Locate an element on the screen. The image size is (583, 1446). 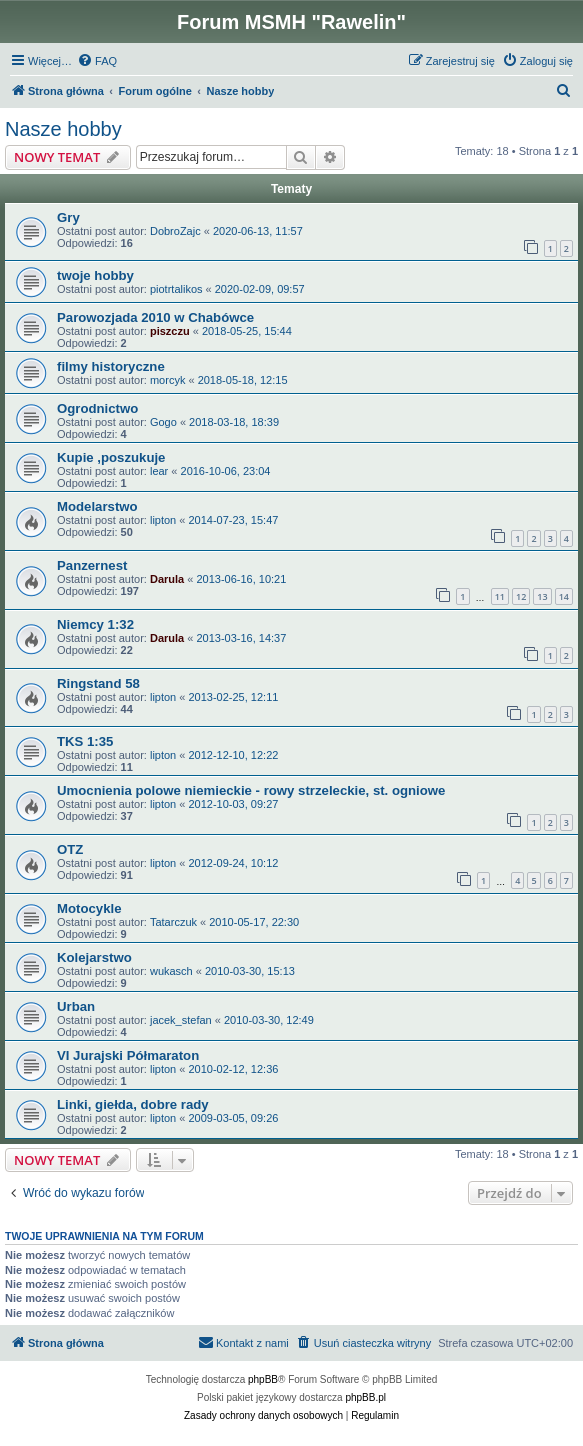
Umocnienia polowe niemieckie - rowy strzeleckie, st. ogniowe is located at coordinates (251, 790).